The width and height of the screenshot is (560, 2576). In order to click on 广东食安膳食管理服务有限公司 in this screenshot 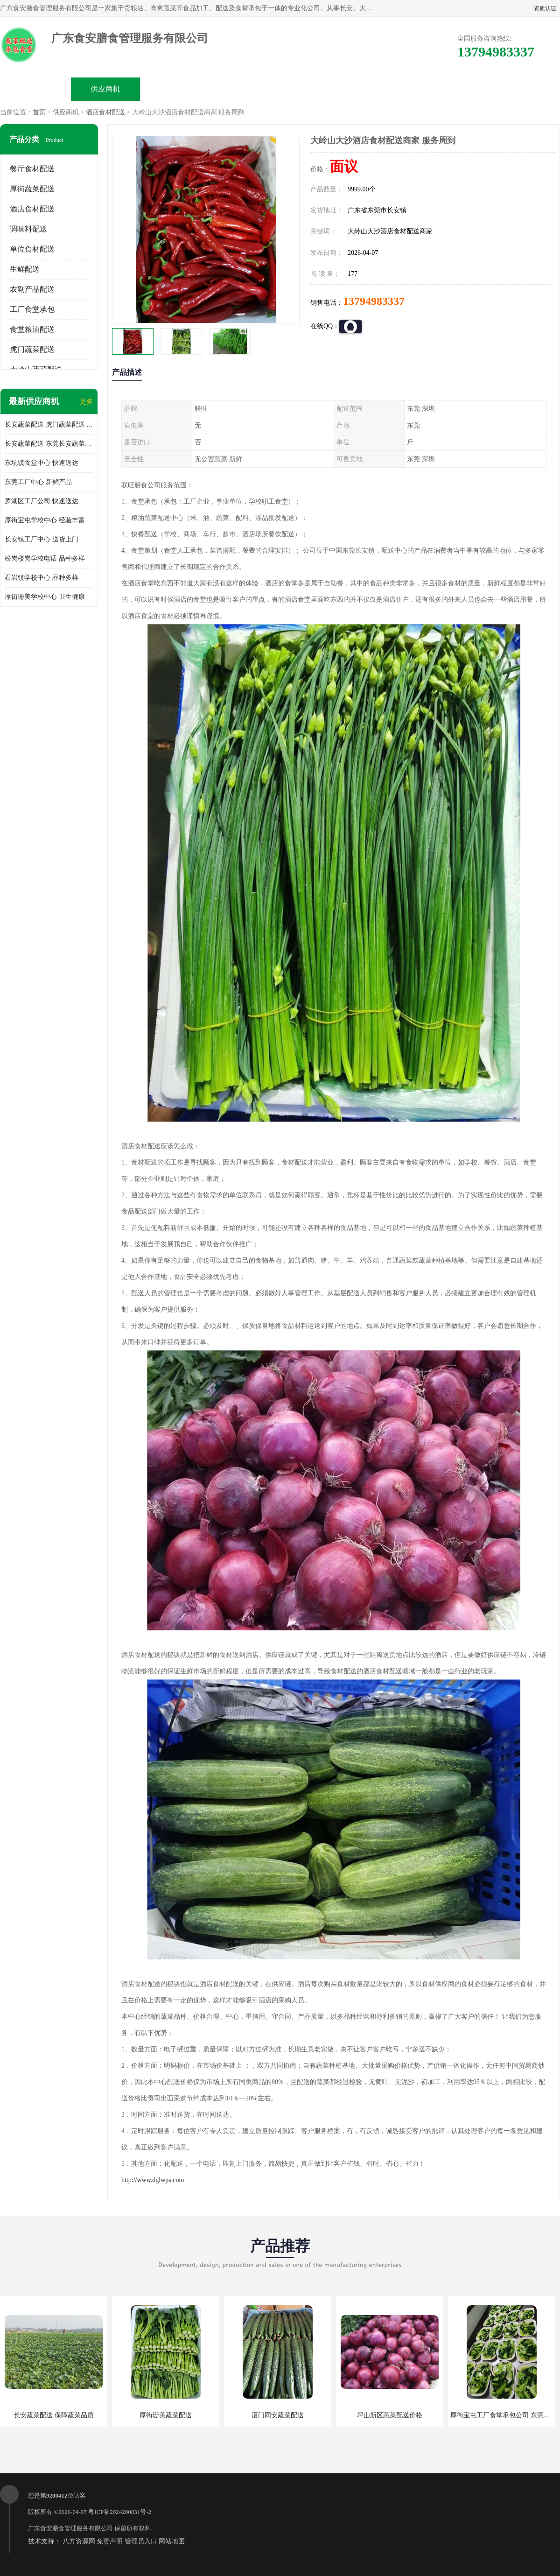, I will do `click(70, 2528)`.